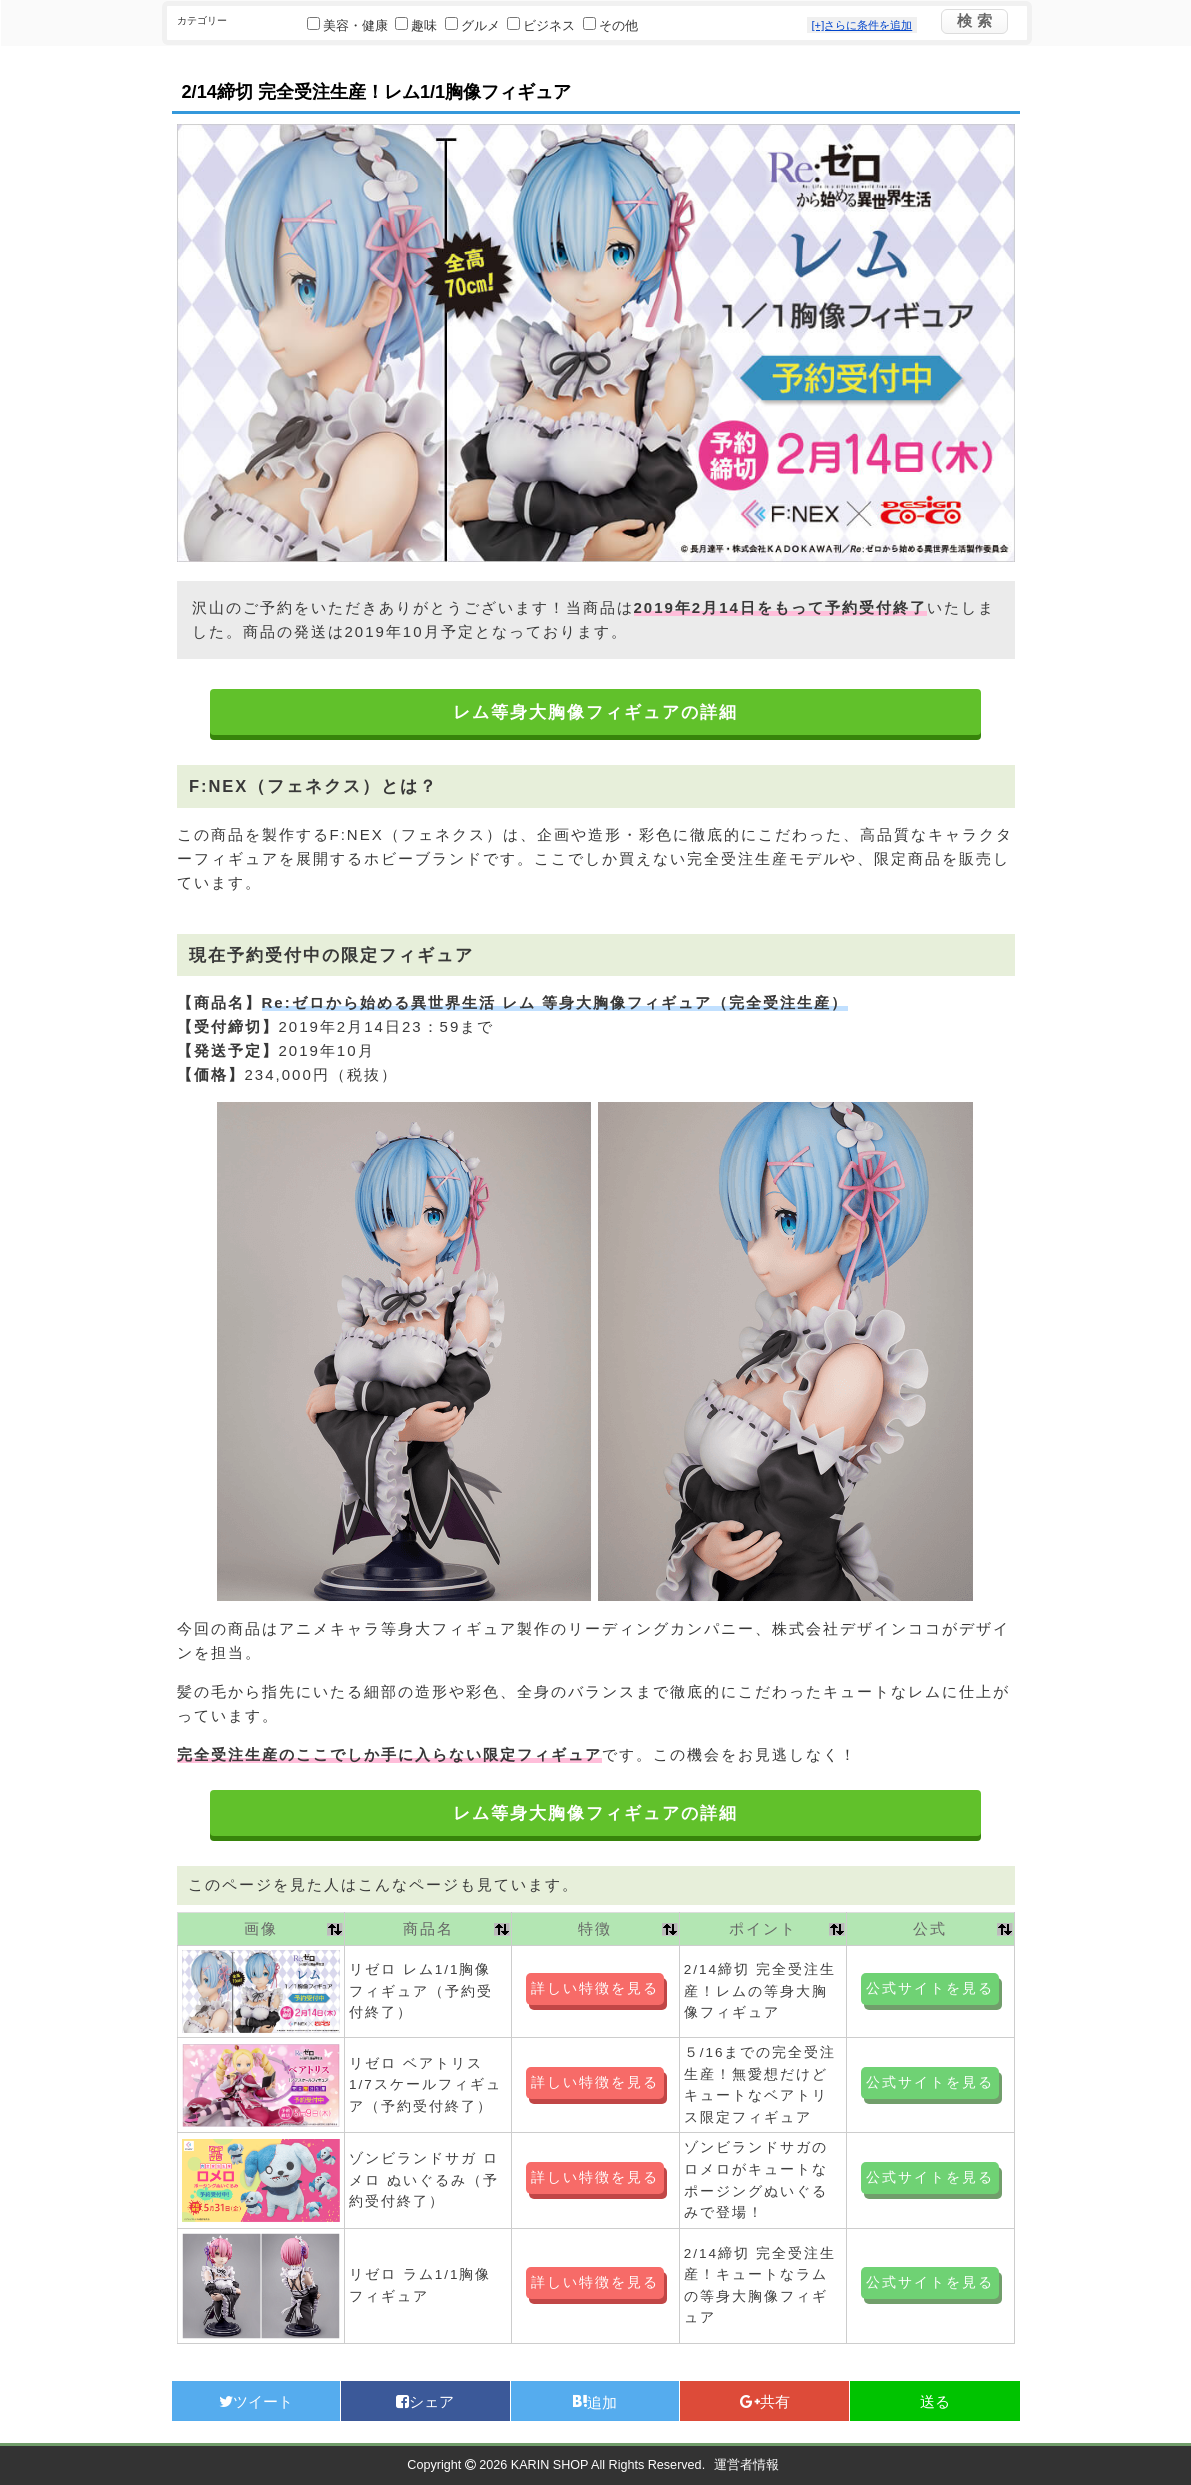 The height and width of the screenshot is (2485, 1191). What do you see at coordinates (595, 1988) in the screenshot?
I see `詳しい特徴を見る` at bounding box center [595, 1988].